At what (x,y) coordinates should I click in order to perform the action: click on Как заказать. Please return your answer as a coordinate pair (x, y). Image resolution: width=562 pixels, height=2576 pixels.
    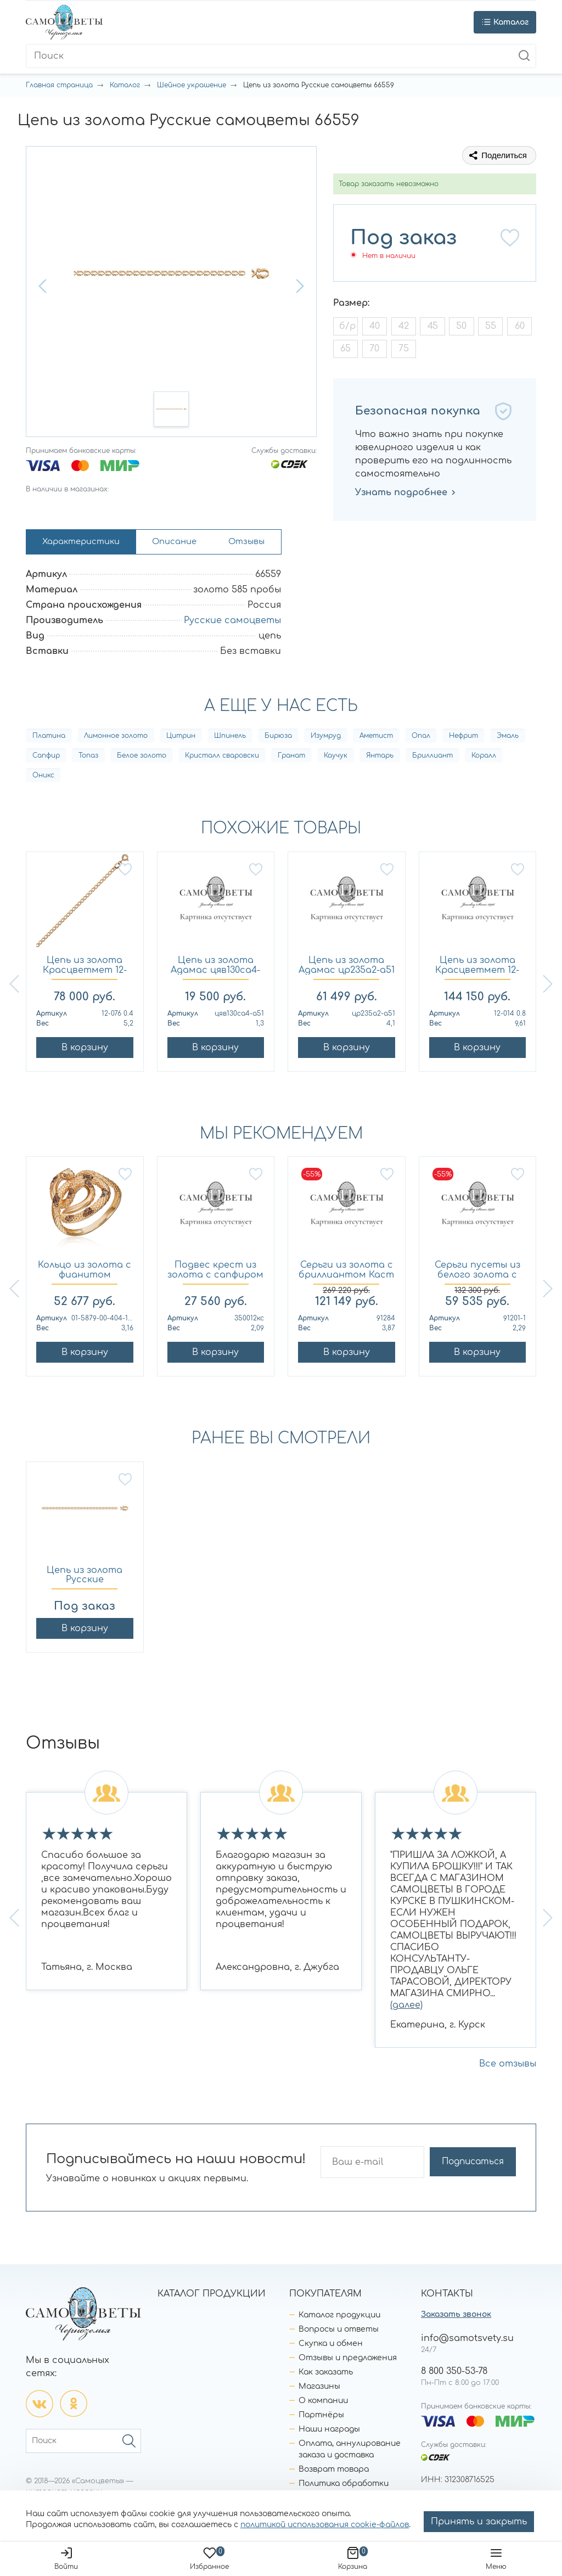
    Looking at the image, I should click on (326, 2376).